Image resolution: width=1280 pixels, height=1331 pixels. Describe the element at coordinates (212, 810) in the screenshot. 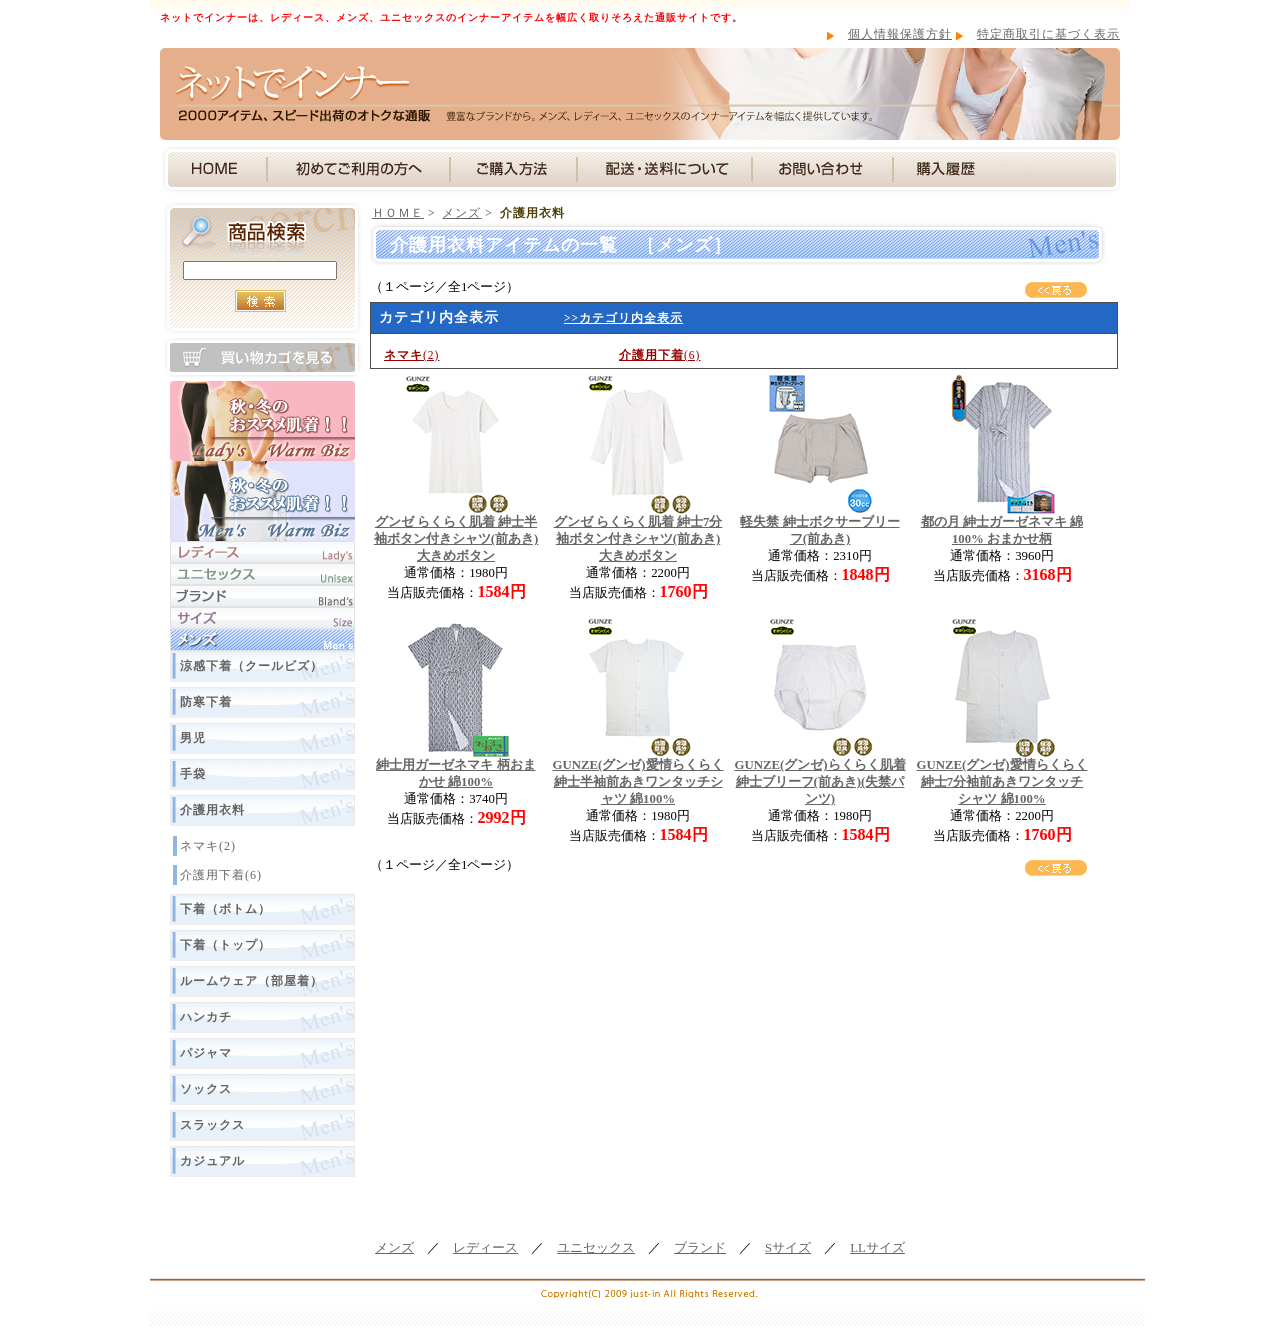

I see `介護用衣料` at that location.